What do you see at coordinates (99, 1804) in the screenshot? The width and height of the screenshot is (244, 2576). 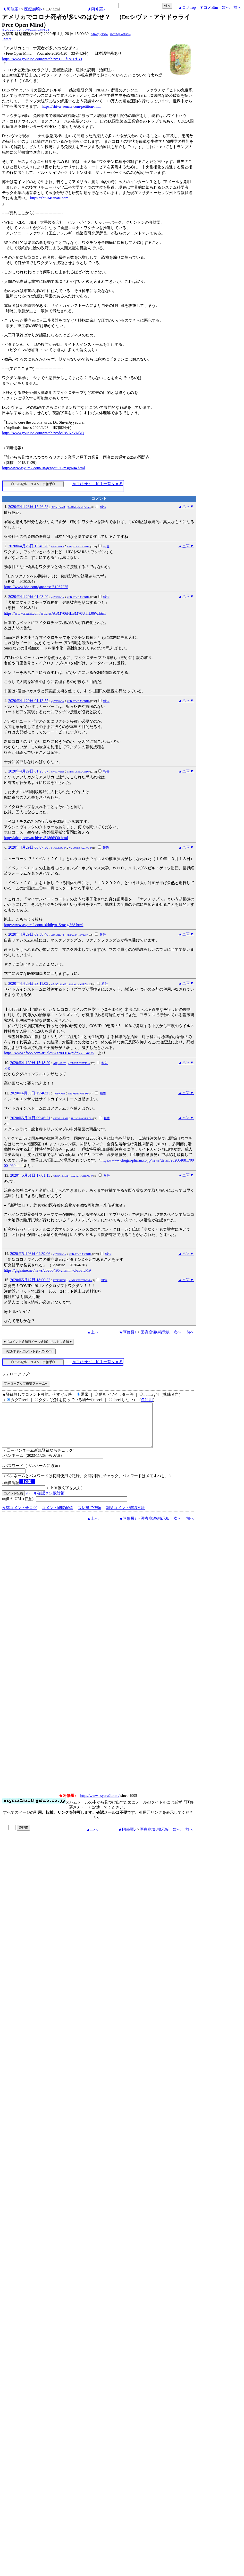 I see `http://www.asyura2.com/` at bounding box center [99, 1804].